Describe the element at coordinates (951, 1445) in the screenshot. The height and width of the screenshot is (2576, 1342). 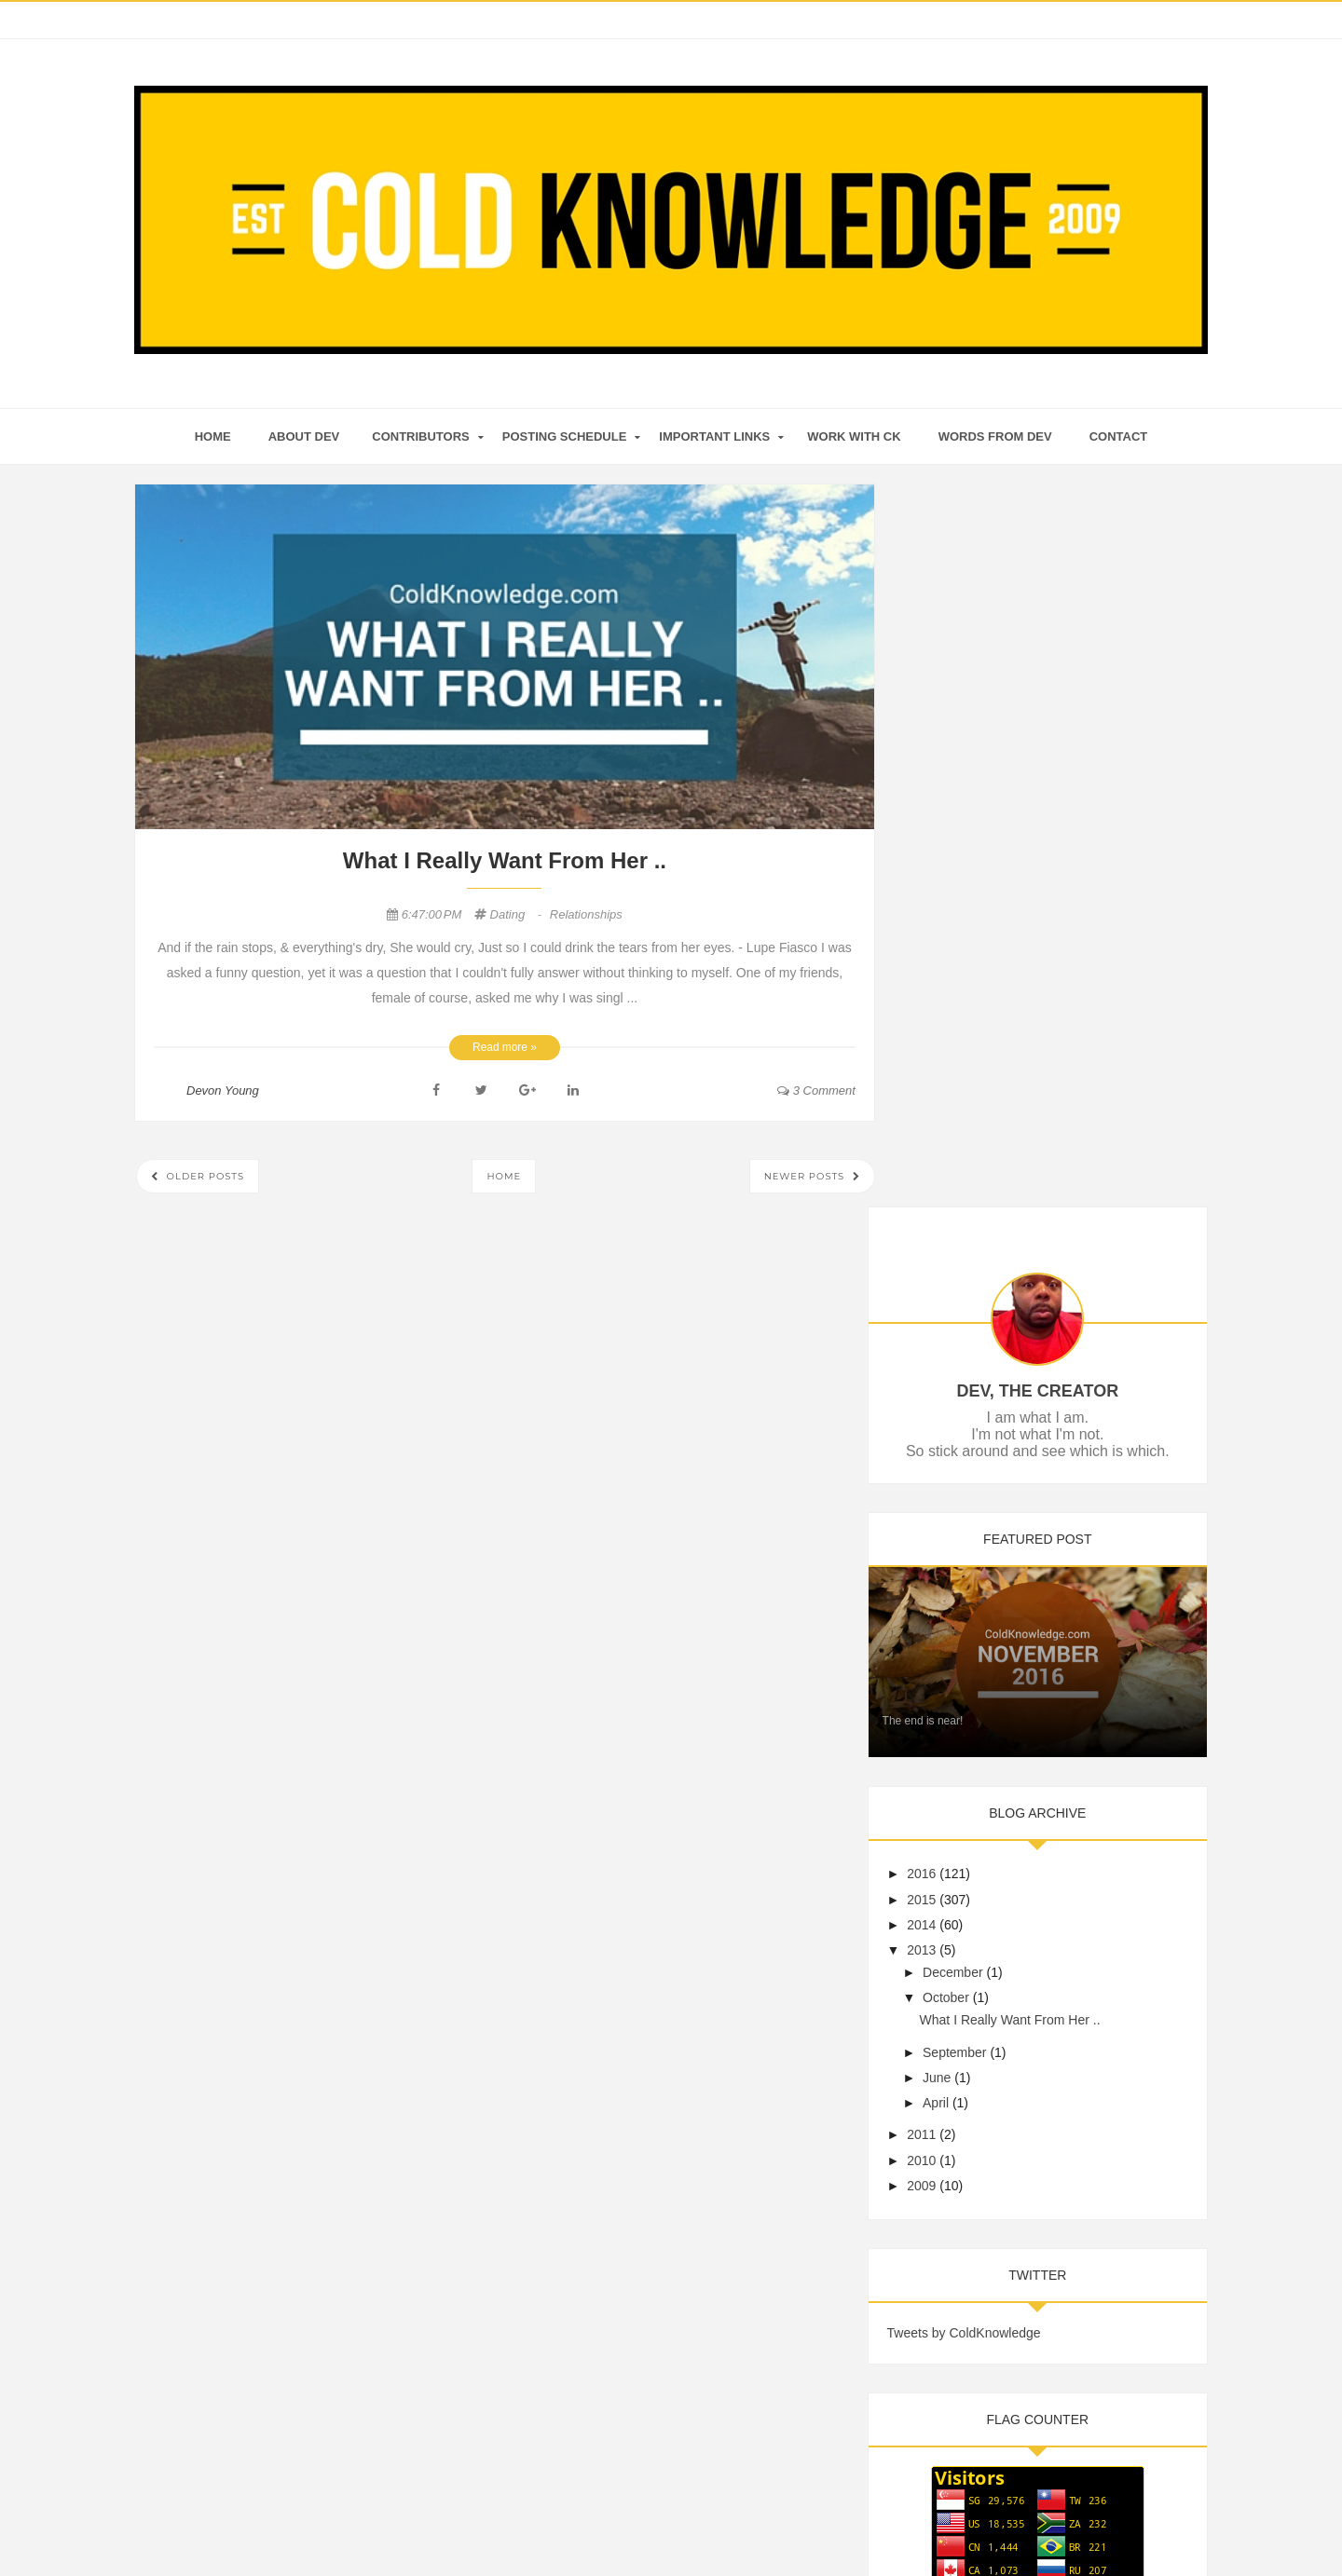
I see `2009` at that location.